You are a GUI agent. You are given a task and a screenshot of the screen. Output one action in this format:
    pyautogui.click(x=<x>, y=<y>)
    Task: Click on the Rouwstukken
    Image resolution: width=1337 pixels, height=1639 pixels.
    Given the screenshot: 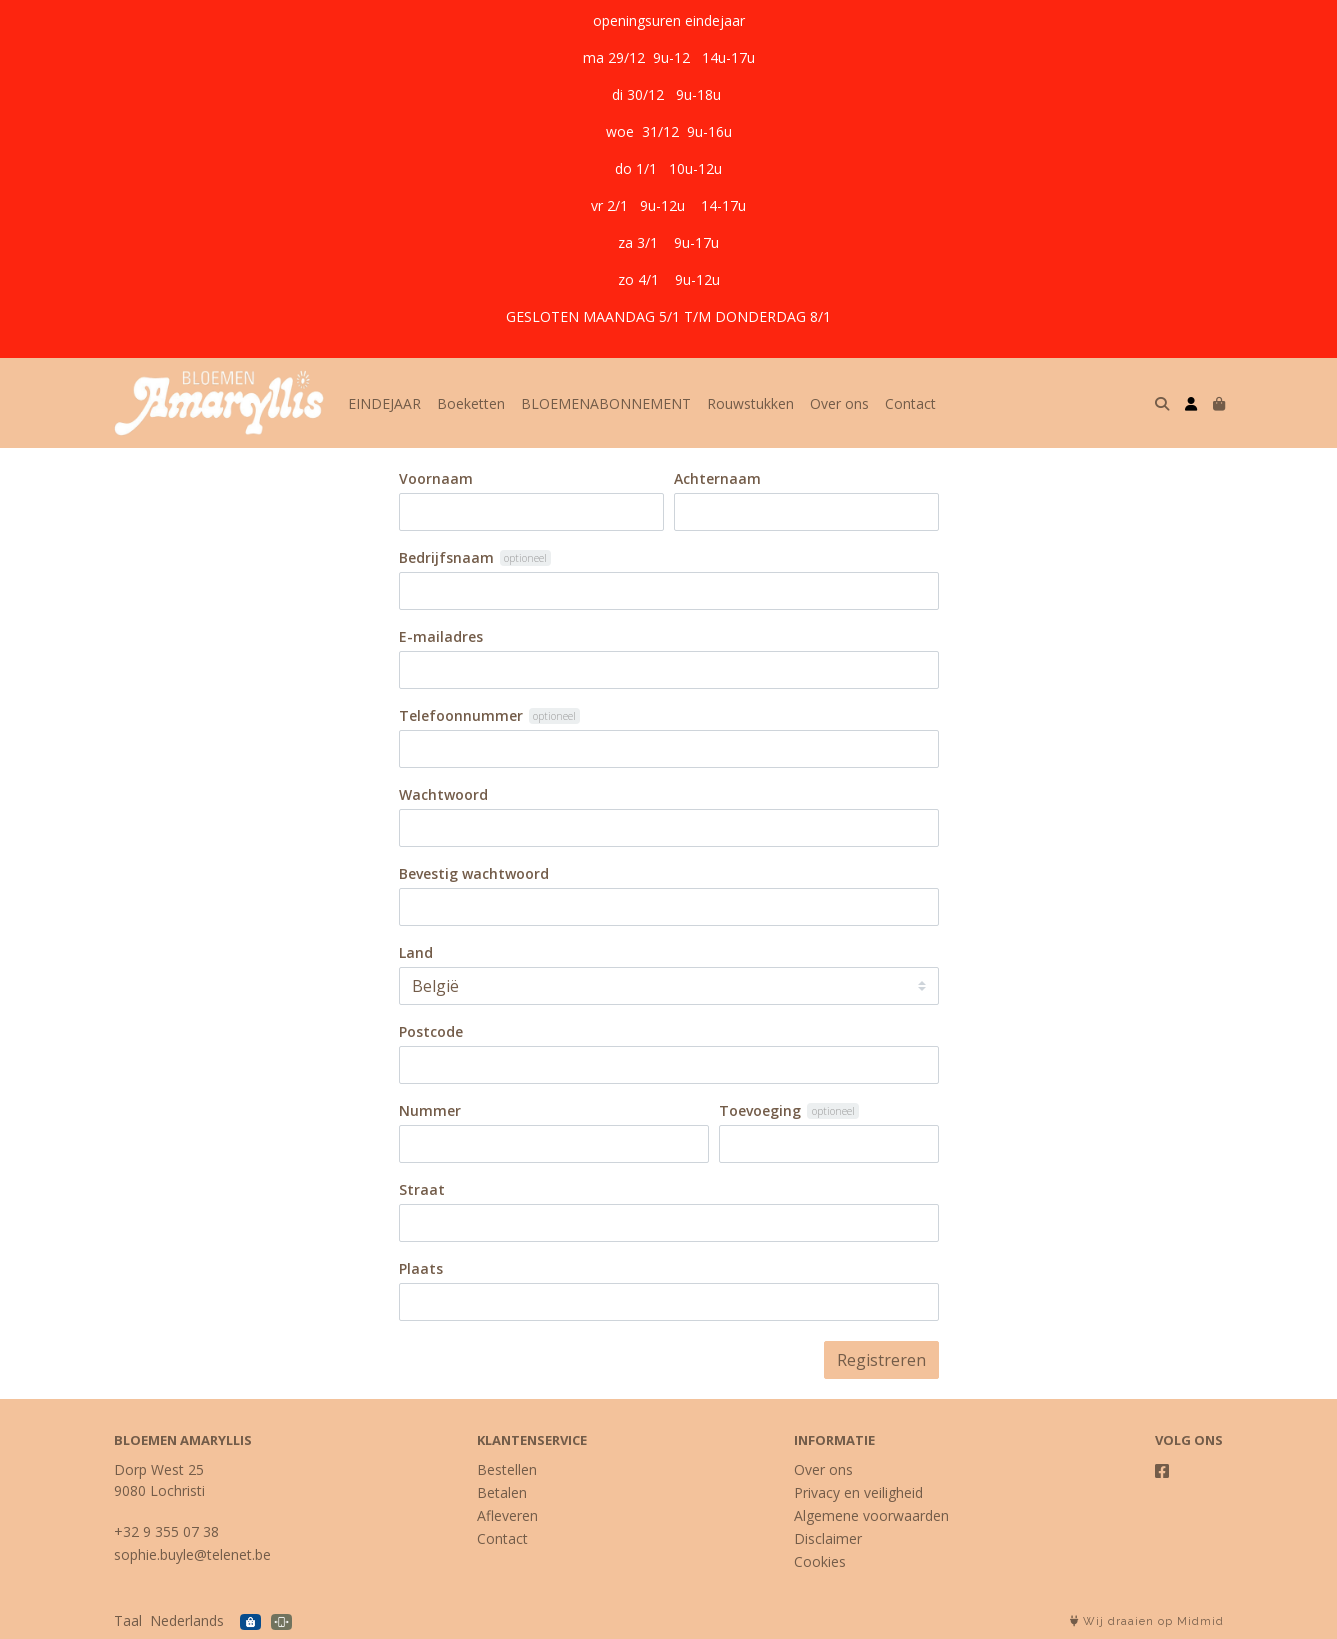 What is the action you would take?
    pyautogui.click(x=750, y=403)
    